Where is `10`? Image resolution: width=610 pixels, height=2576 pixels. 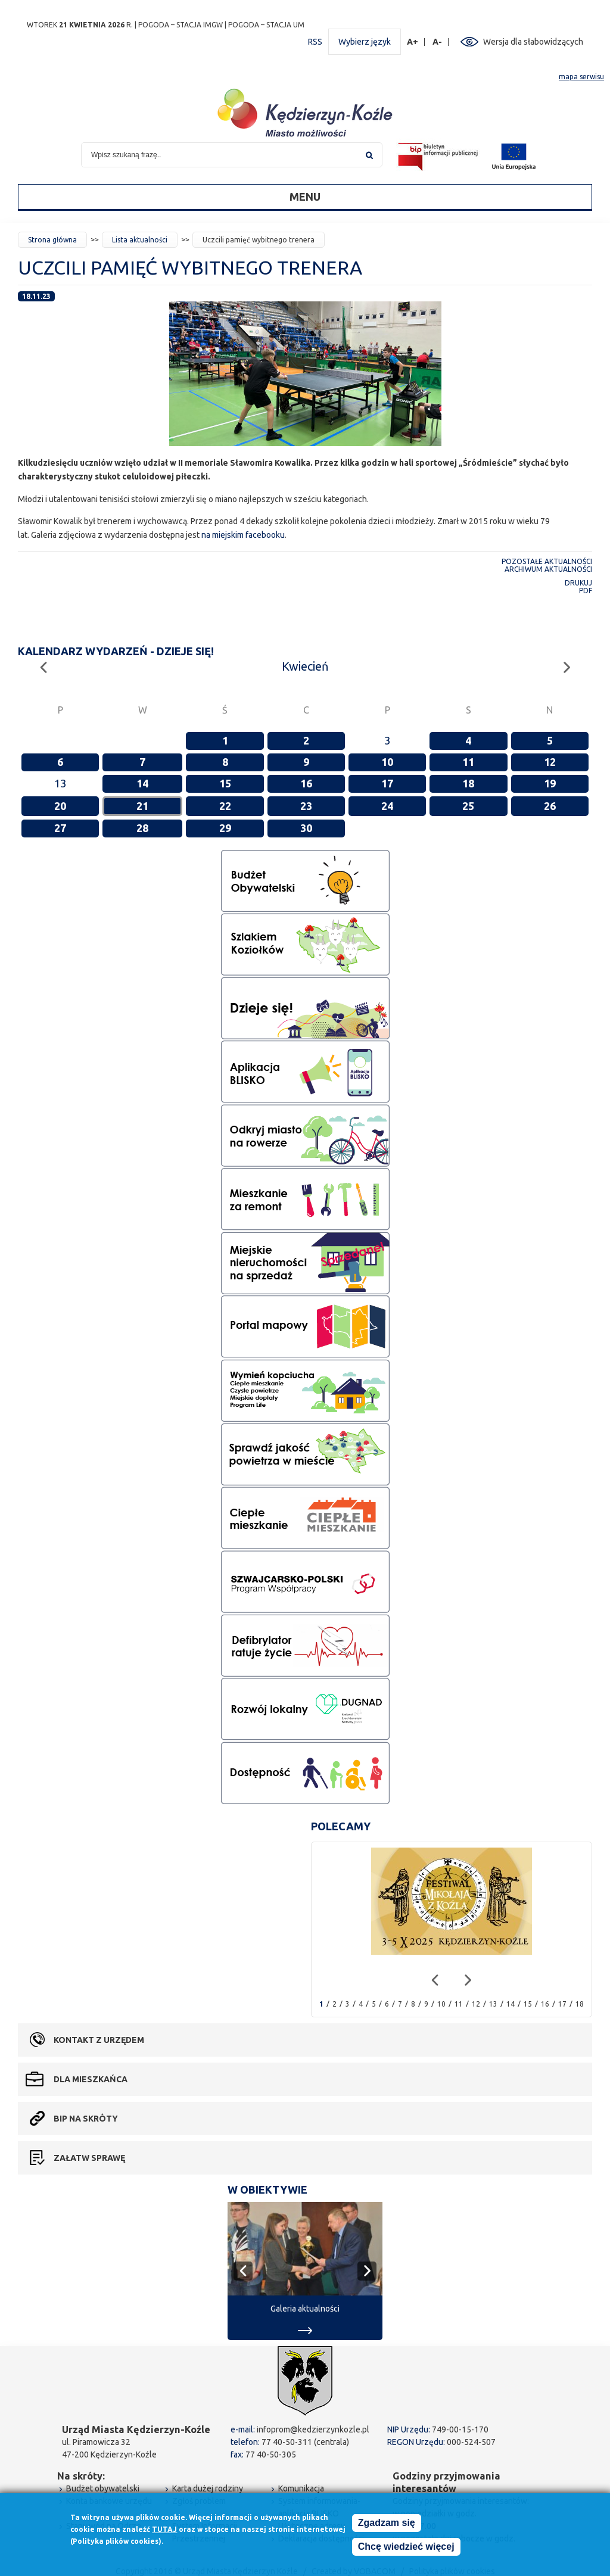 10 is located at coordinates (387, 762).